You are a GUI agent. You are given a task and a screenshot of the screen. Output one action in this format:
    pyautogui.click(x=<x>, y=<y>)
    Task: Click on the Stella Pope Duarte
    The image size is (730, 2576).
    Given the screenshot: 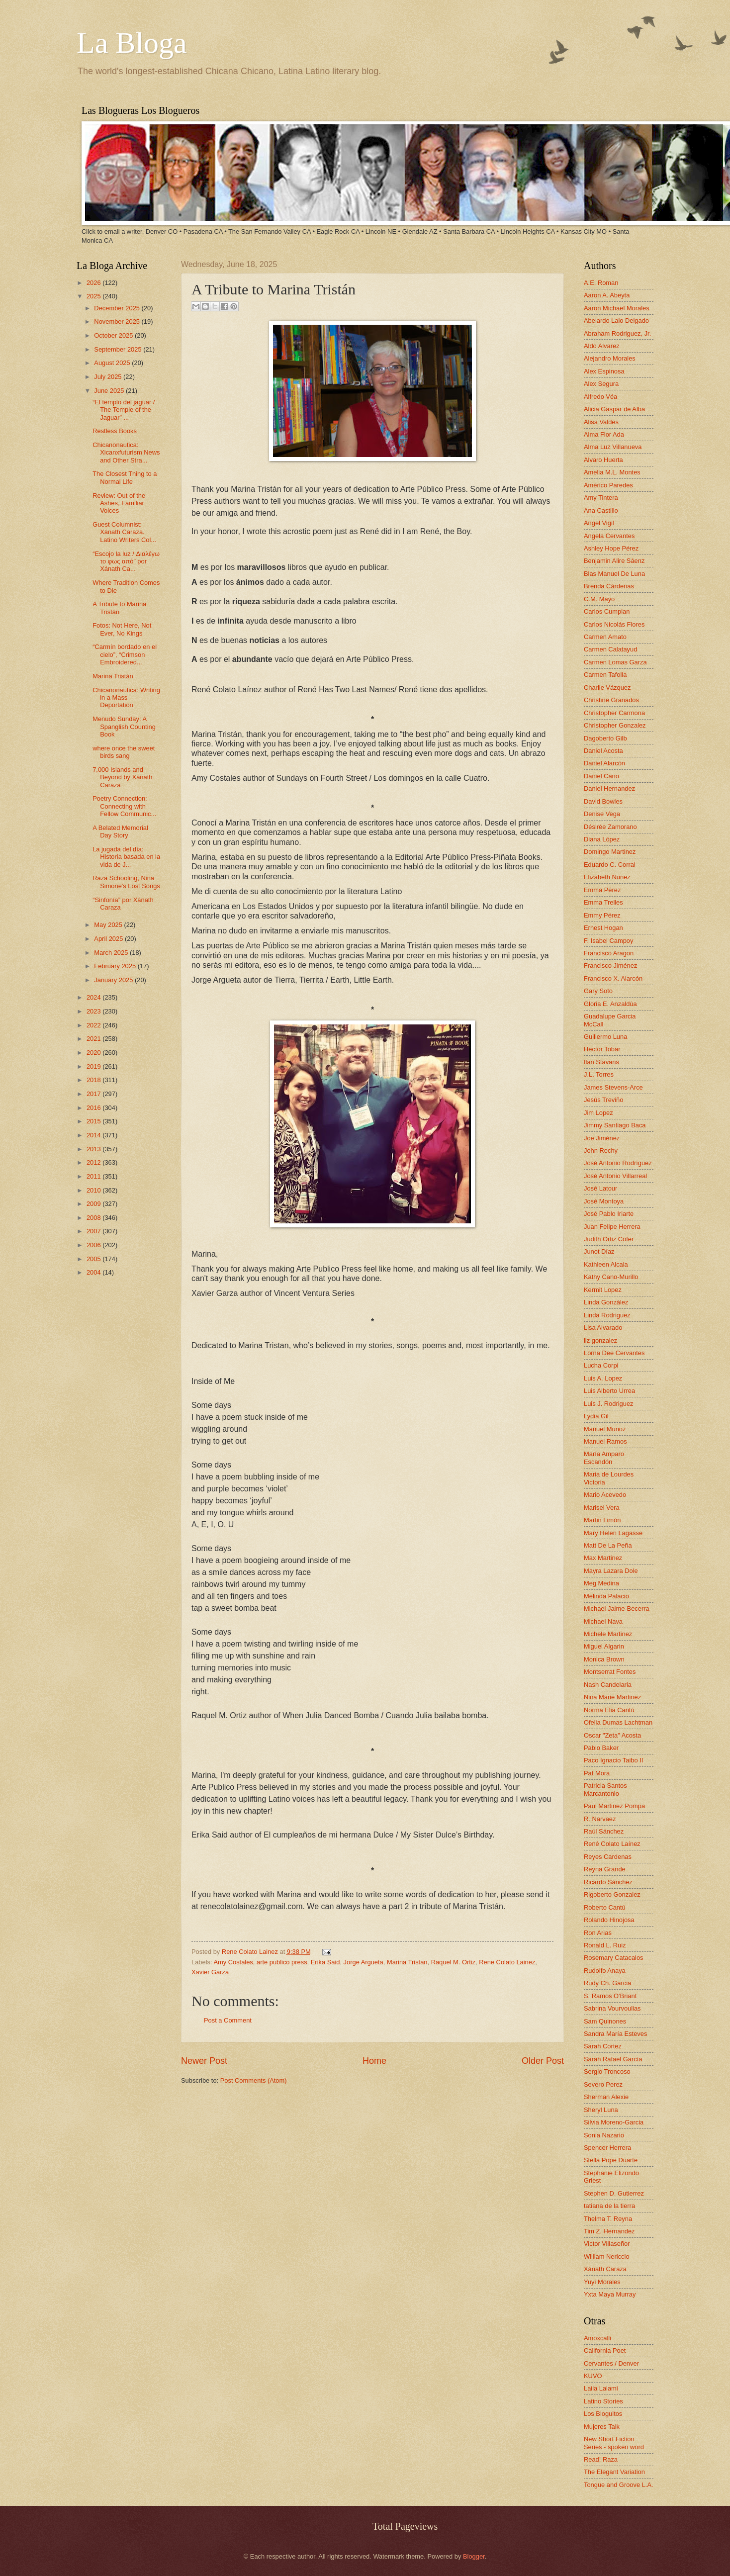 What is the action you would take?
    pyautogui.click(x=611, y=2160)
    